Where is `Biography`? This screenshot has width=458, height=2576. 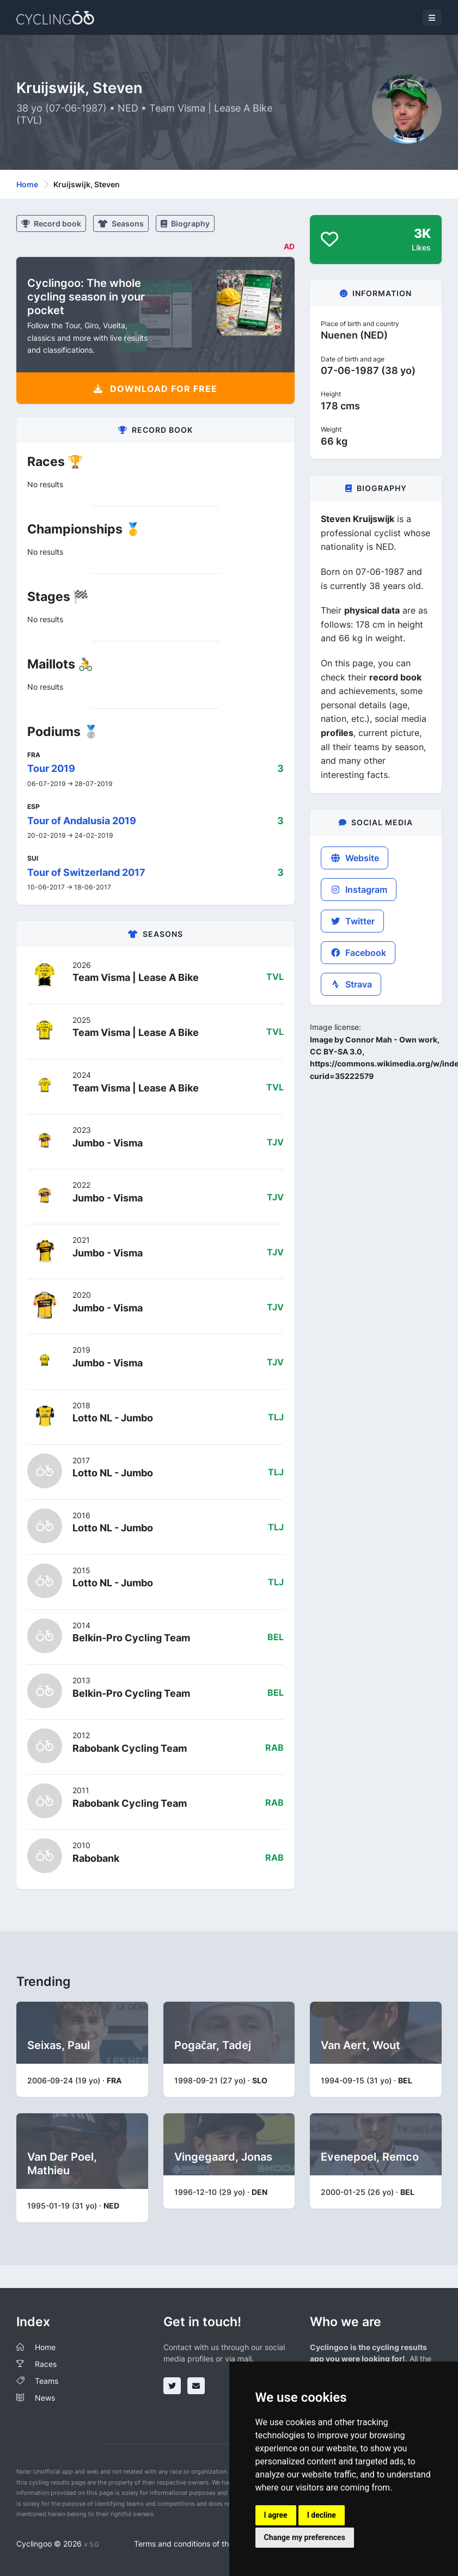 Biography is located at coordinates (185, 223).